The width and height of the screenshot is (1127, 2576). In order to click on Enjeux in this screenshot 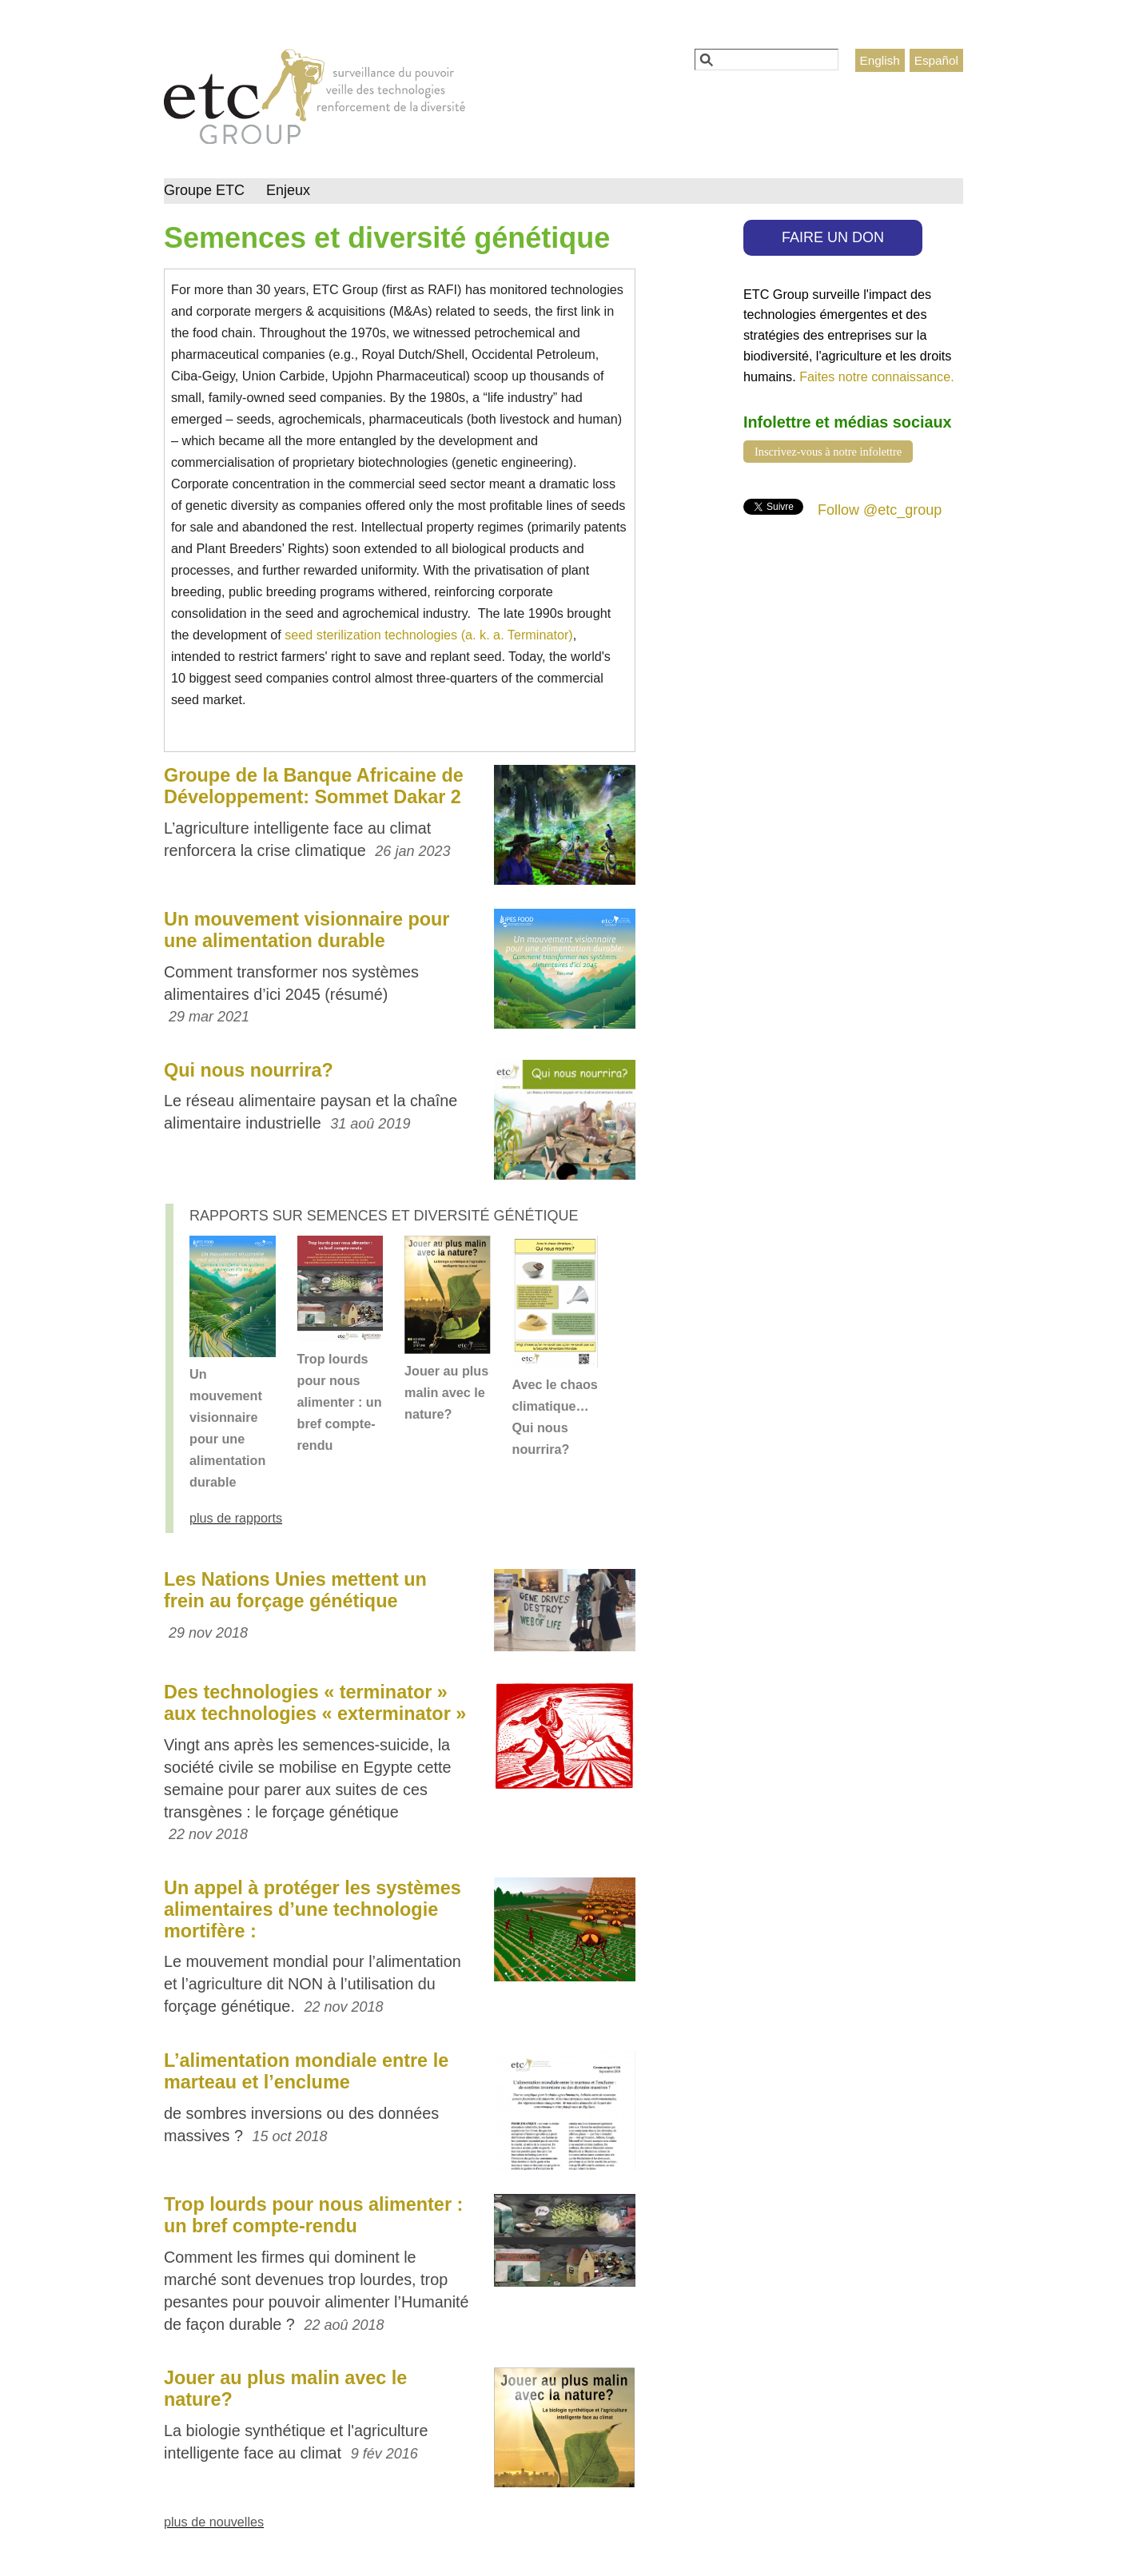, I will do `click(288, 190)`.